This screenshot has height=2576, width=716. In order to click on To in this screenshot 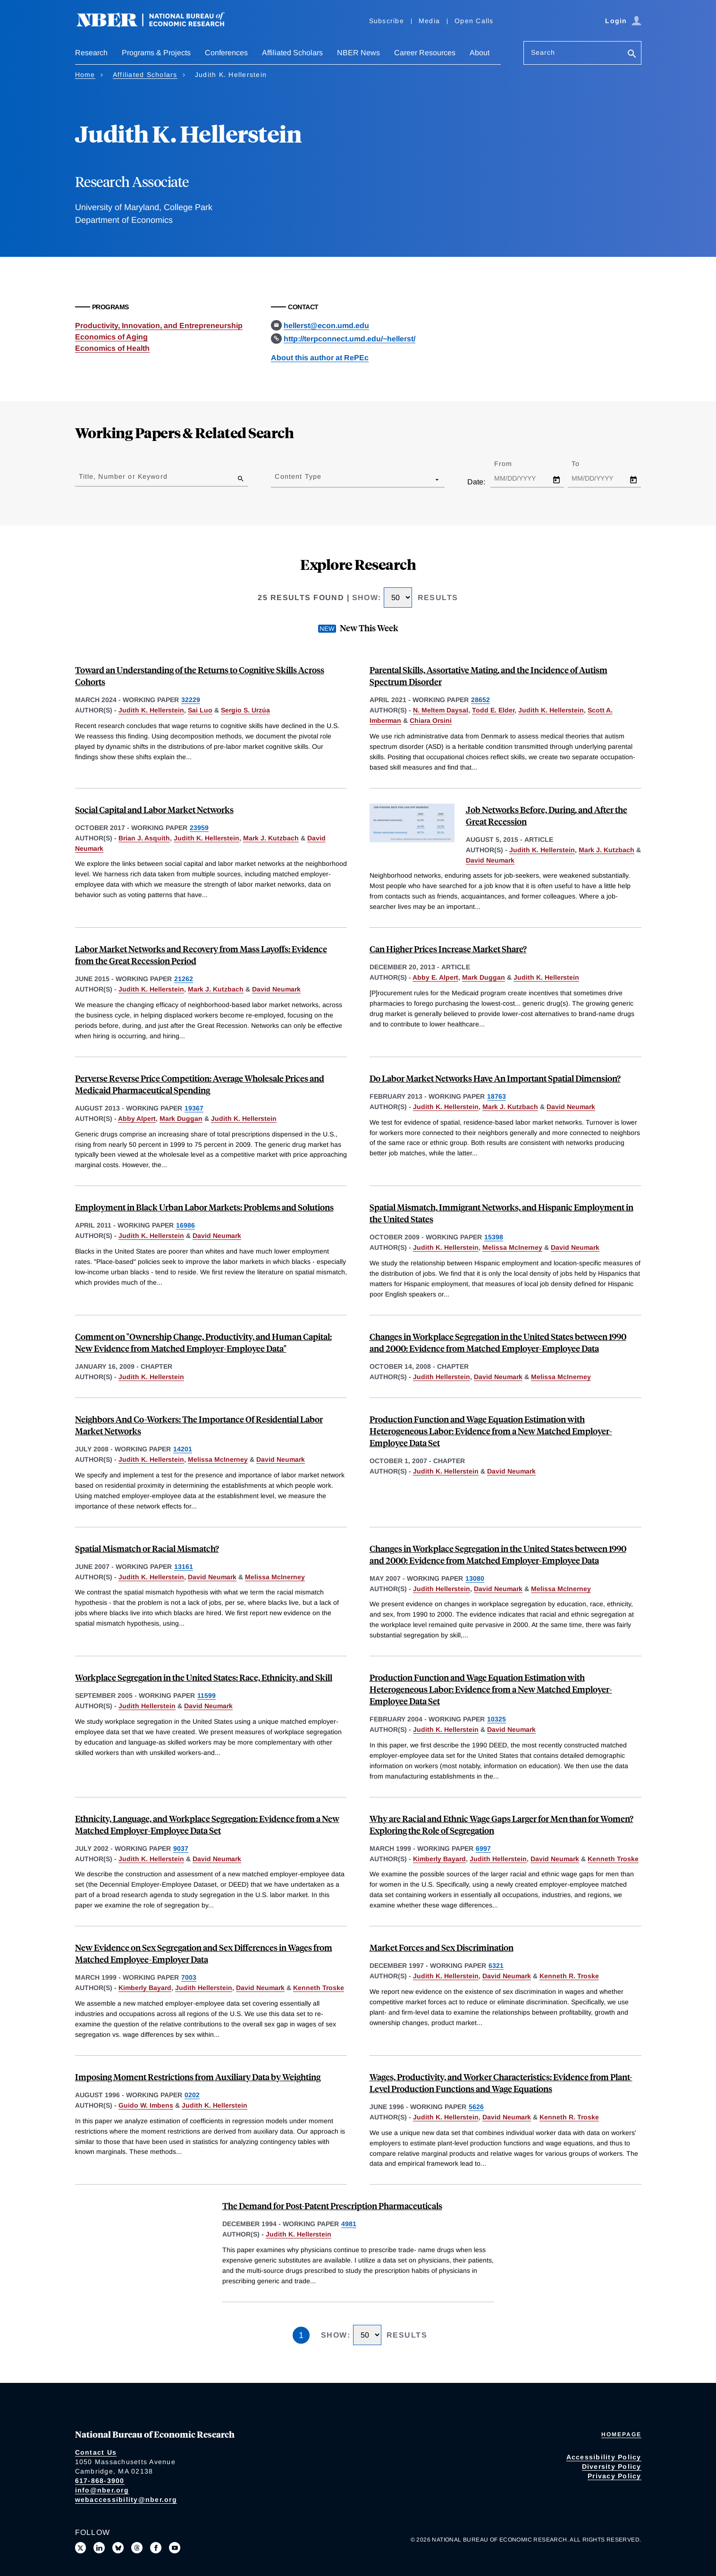, I will do `click(584, 463)`.